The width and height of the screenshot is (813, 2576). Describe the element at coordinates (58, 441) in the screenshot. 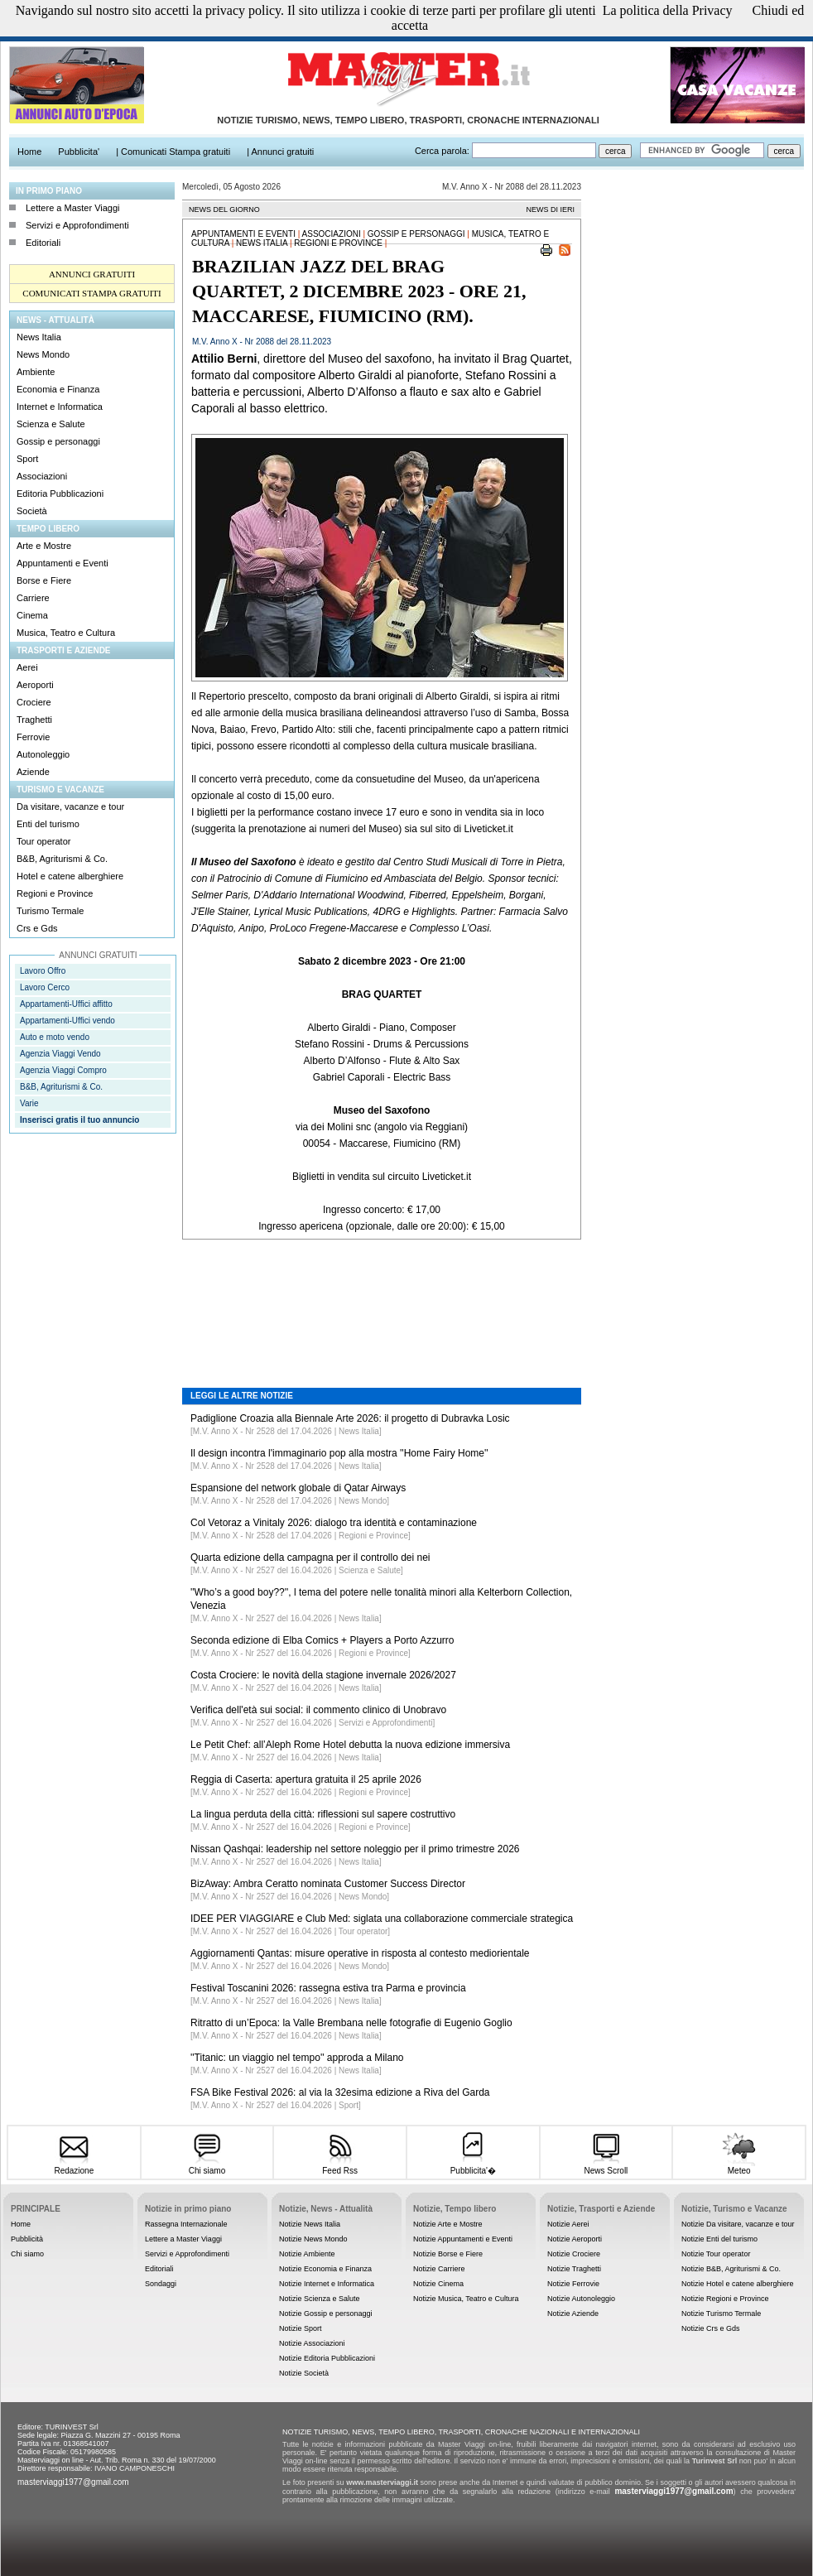

I see `Gossip e personaggi` at that location.